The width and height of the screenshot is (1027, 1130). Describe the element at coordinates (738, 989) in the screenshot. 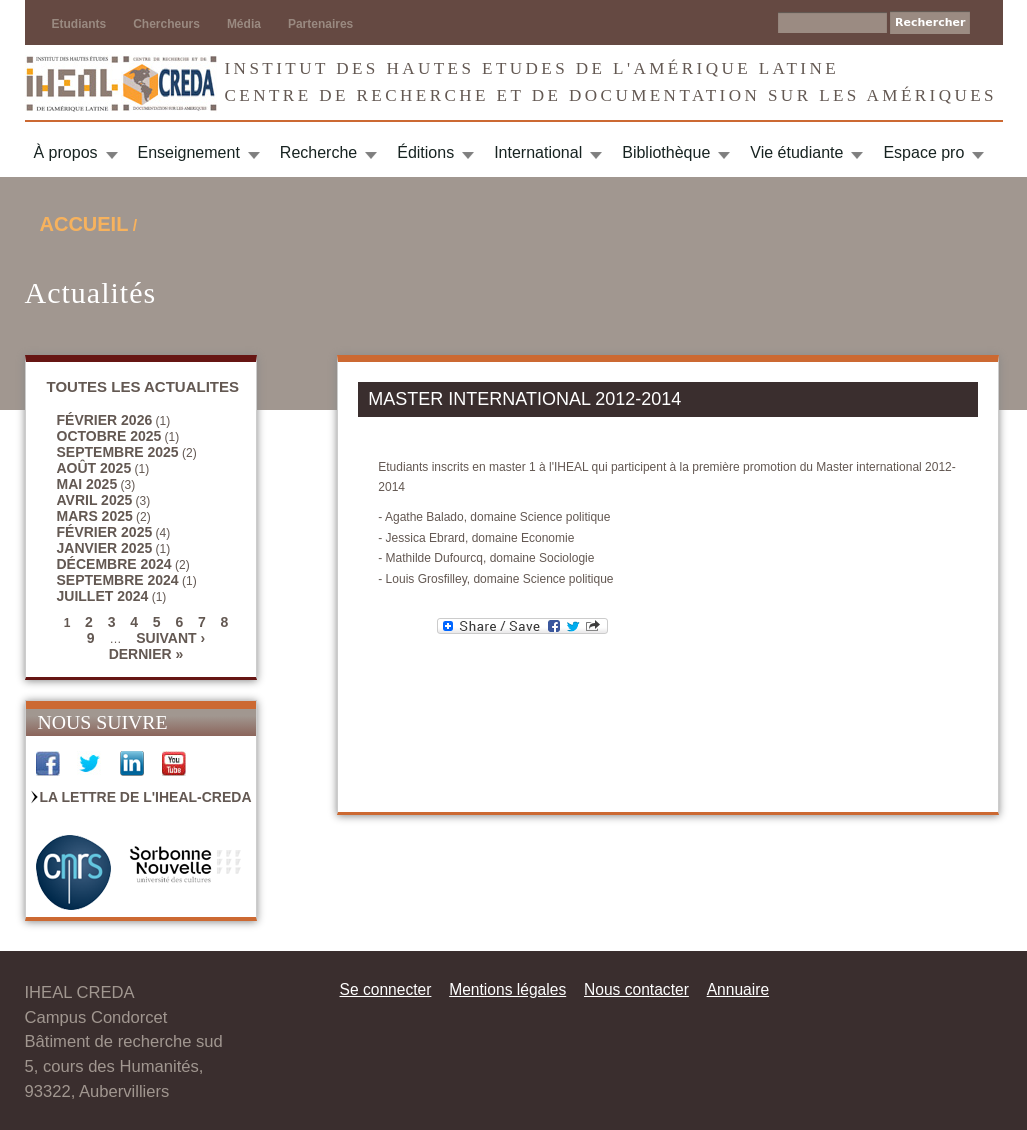

I see `Annuaire` at that location.